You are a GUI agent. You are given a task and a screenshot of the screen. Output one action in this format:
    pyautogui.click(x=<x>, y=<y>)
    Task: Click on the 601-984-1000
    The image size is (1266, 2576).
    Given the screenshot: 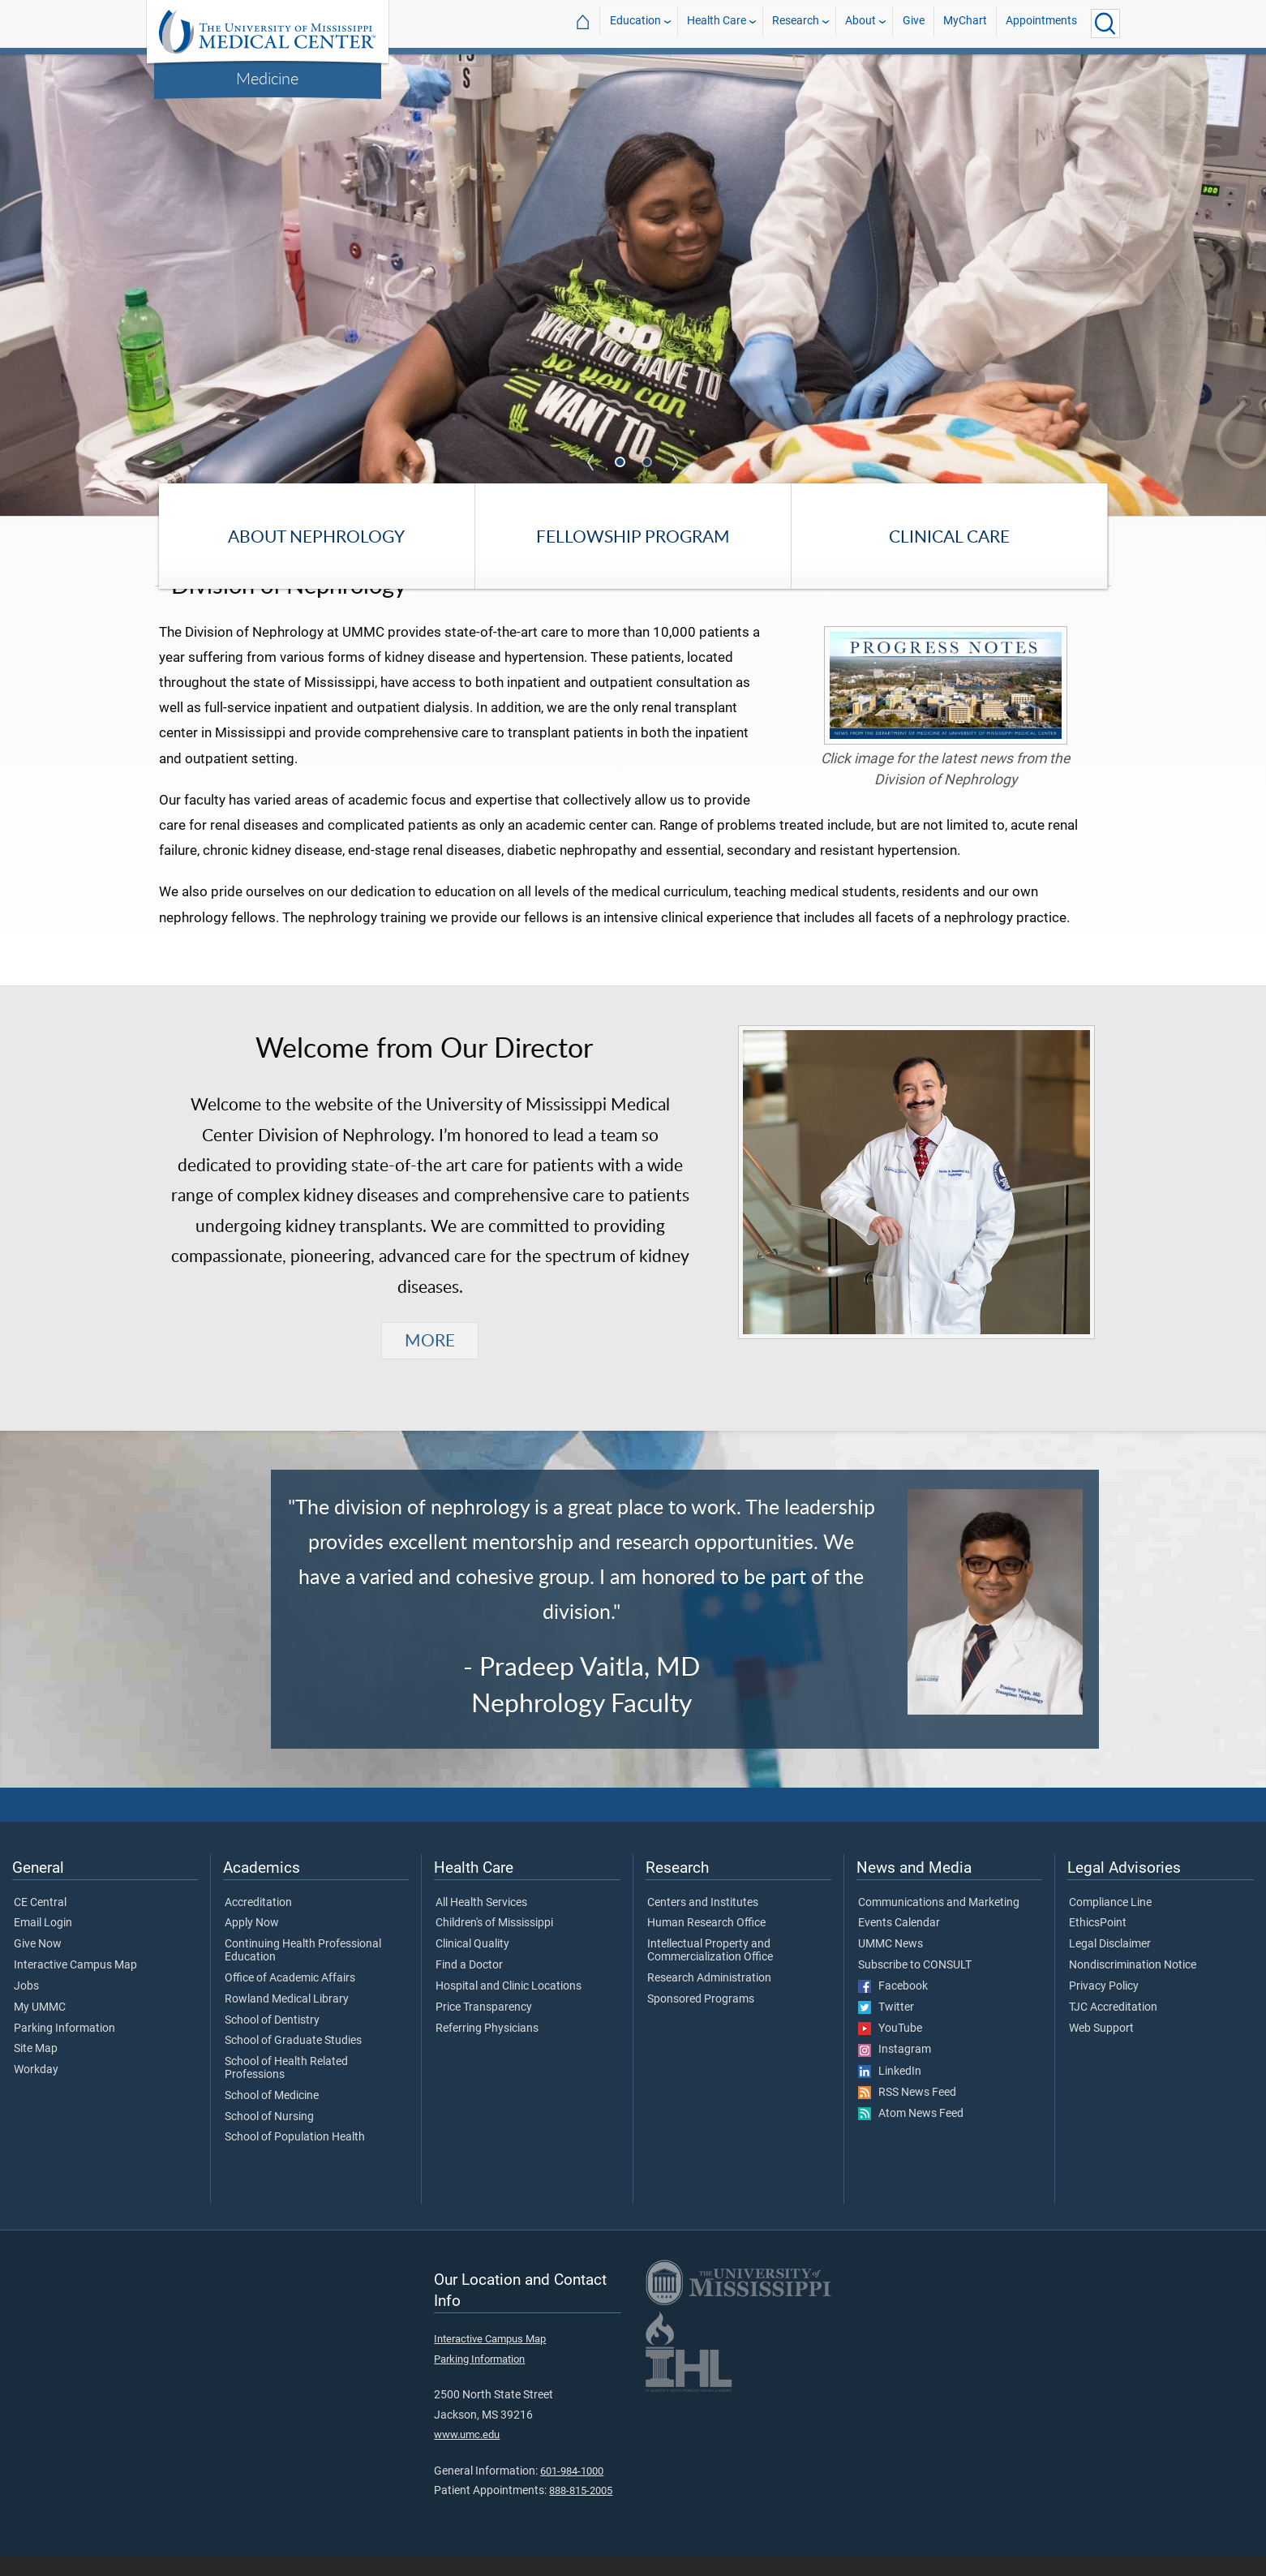 What is the action you would take?
    pyautogui.click(x=571, y=2490)
    